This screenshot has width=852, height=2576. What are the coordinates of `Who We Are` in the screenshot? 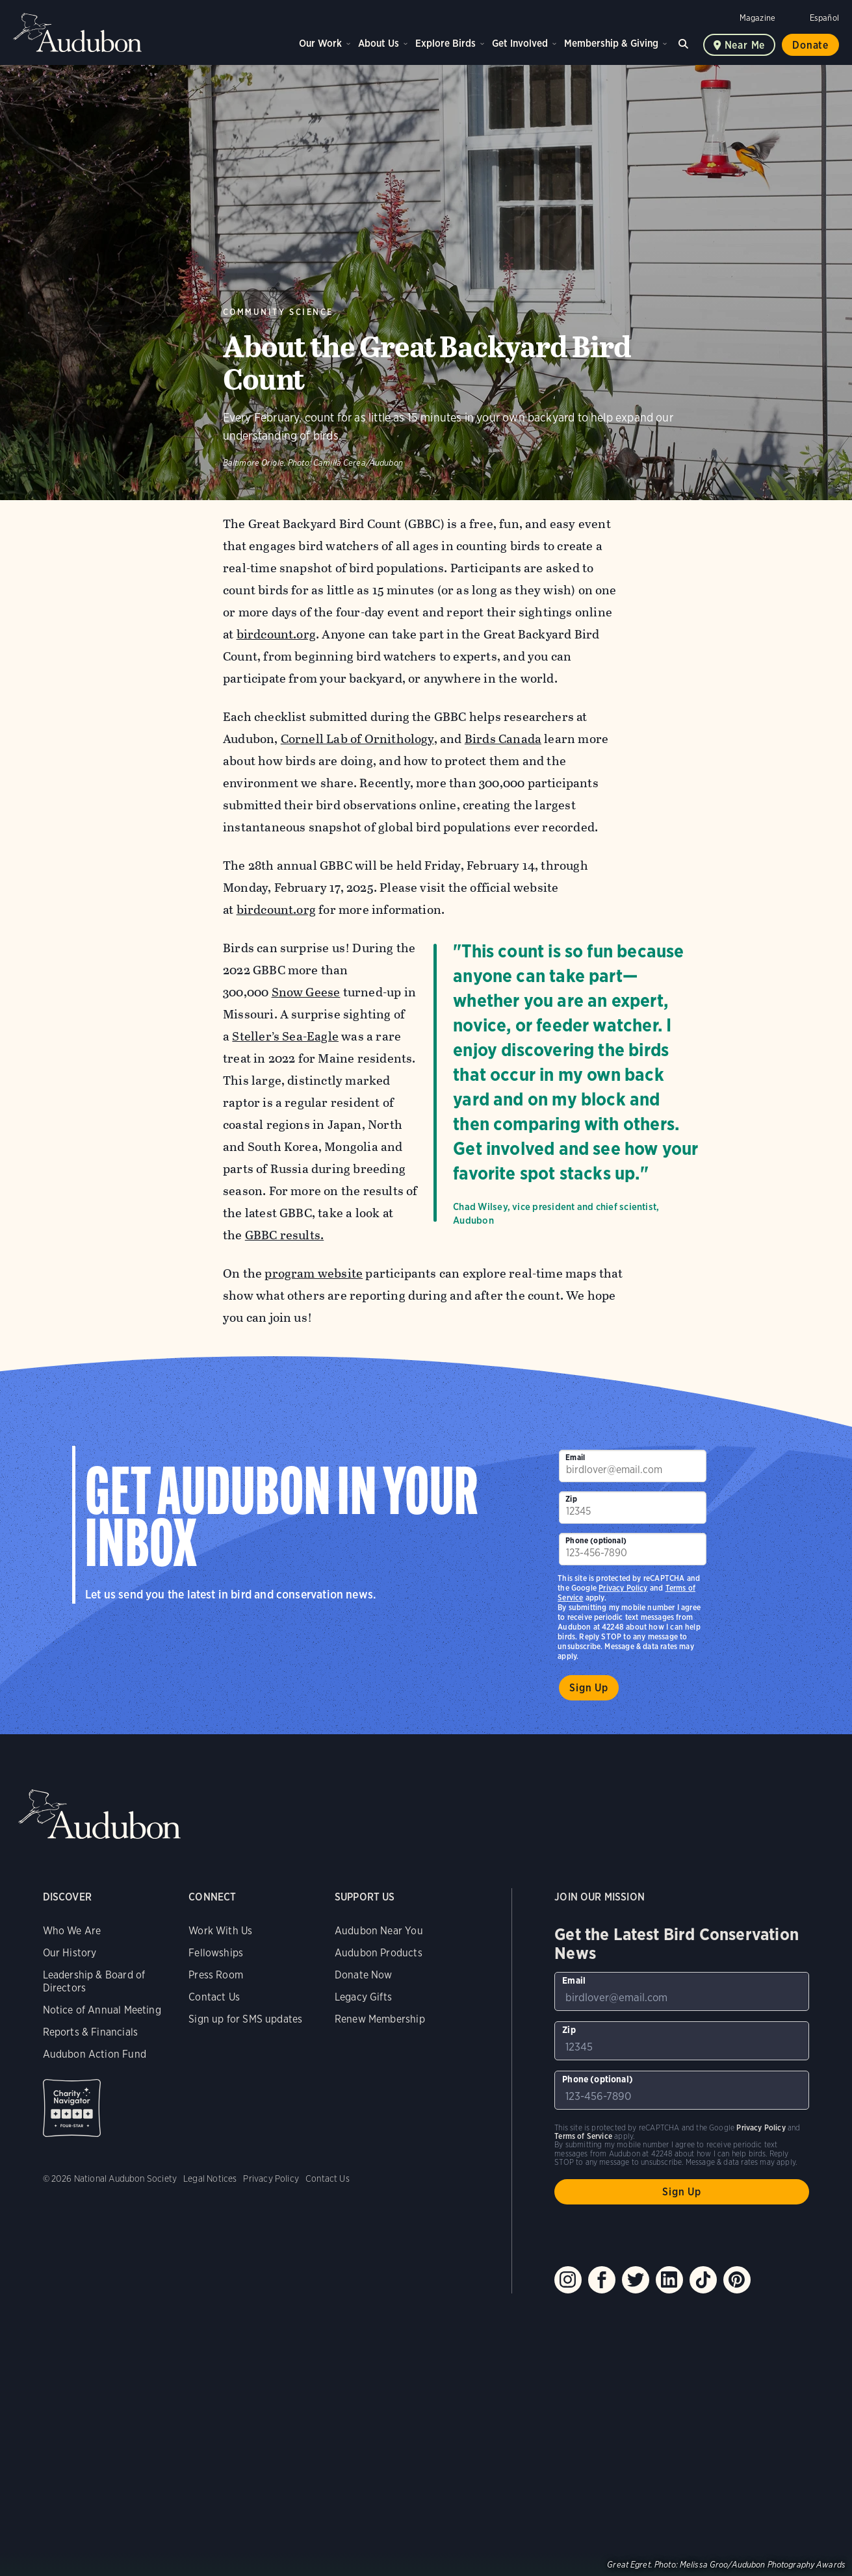 It's located at (72, 1931).